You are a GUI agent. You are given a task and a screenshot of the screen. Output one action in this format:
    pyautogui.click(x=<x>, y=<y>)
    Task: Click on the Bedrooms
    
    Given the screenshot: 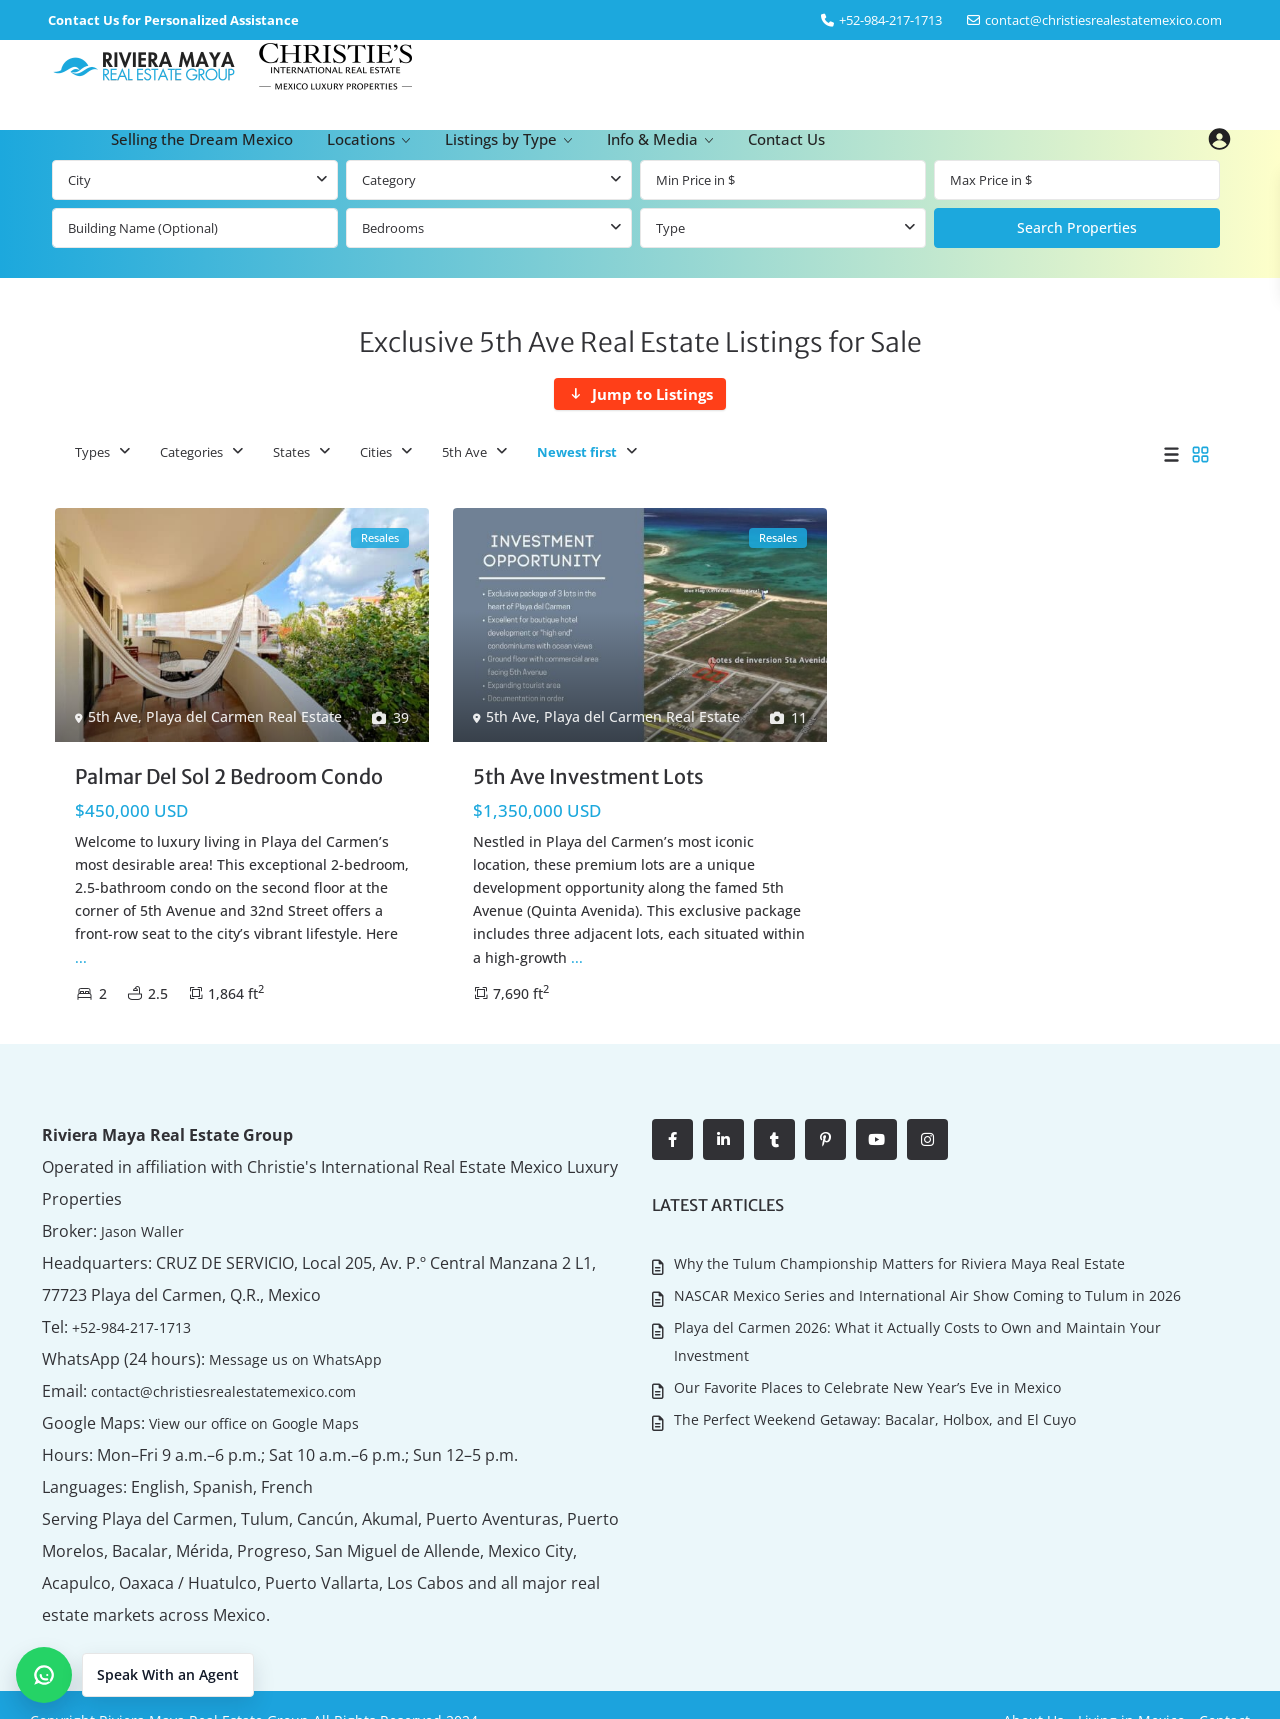 What is the action you would take?
    pyautogui.click(x=393, y=228)
    